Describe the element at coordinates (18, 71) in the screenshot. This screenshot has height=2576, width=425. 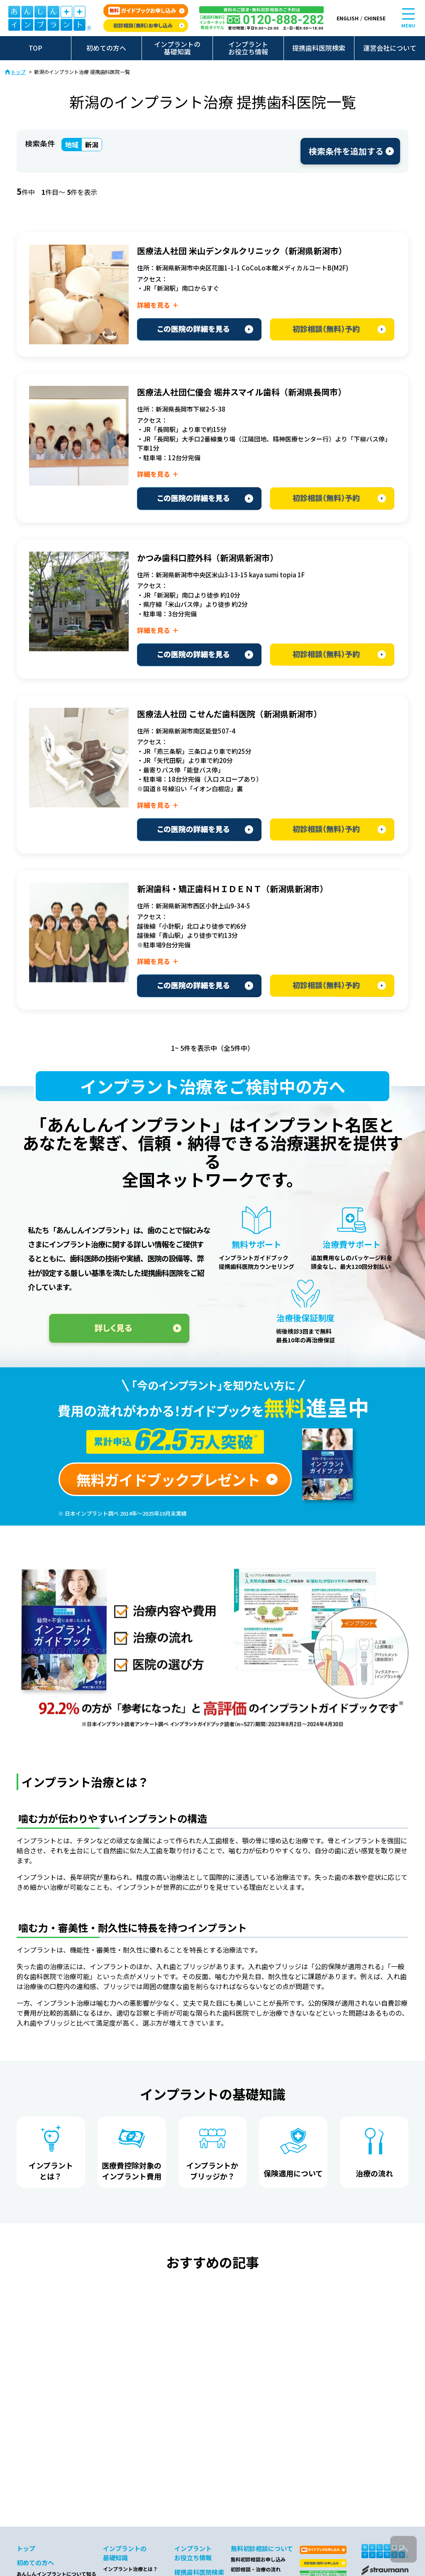
I see `トップ` at that location.